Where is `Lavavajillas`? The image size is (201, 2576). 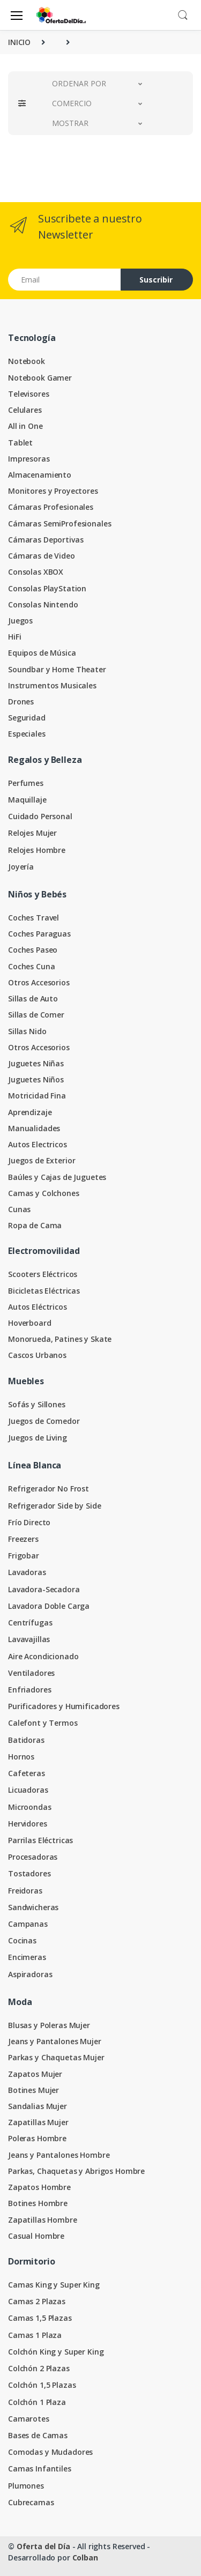 Lavavajillas is located at coordinates (29, 1639).